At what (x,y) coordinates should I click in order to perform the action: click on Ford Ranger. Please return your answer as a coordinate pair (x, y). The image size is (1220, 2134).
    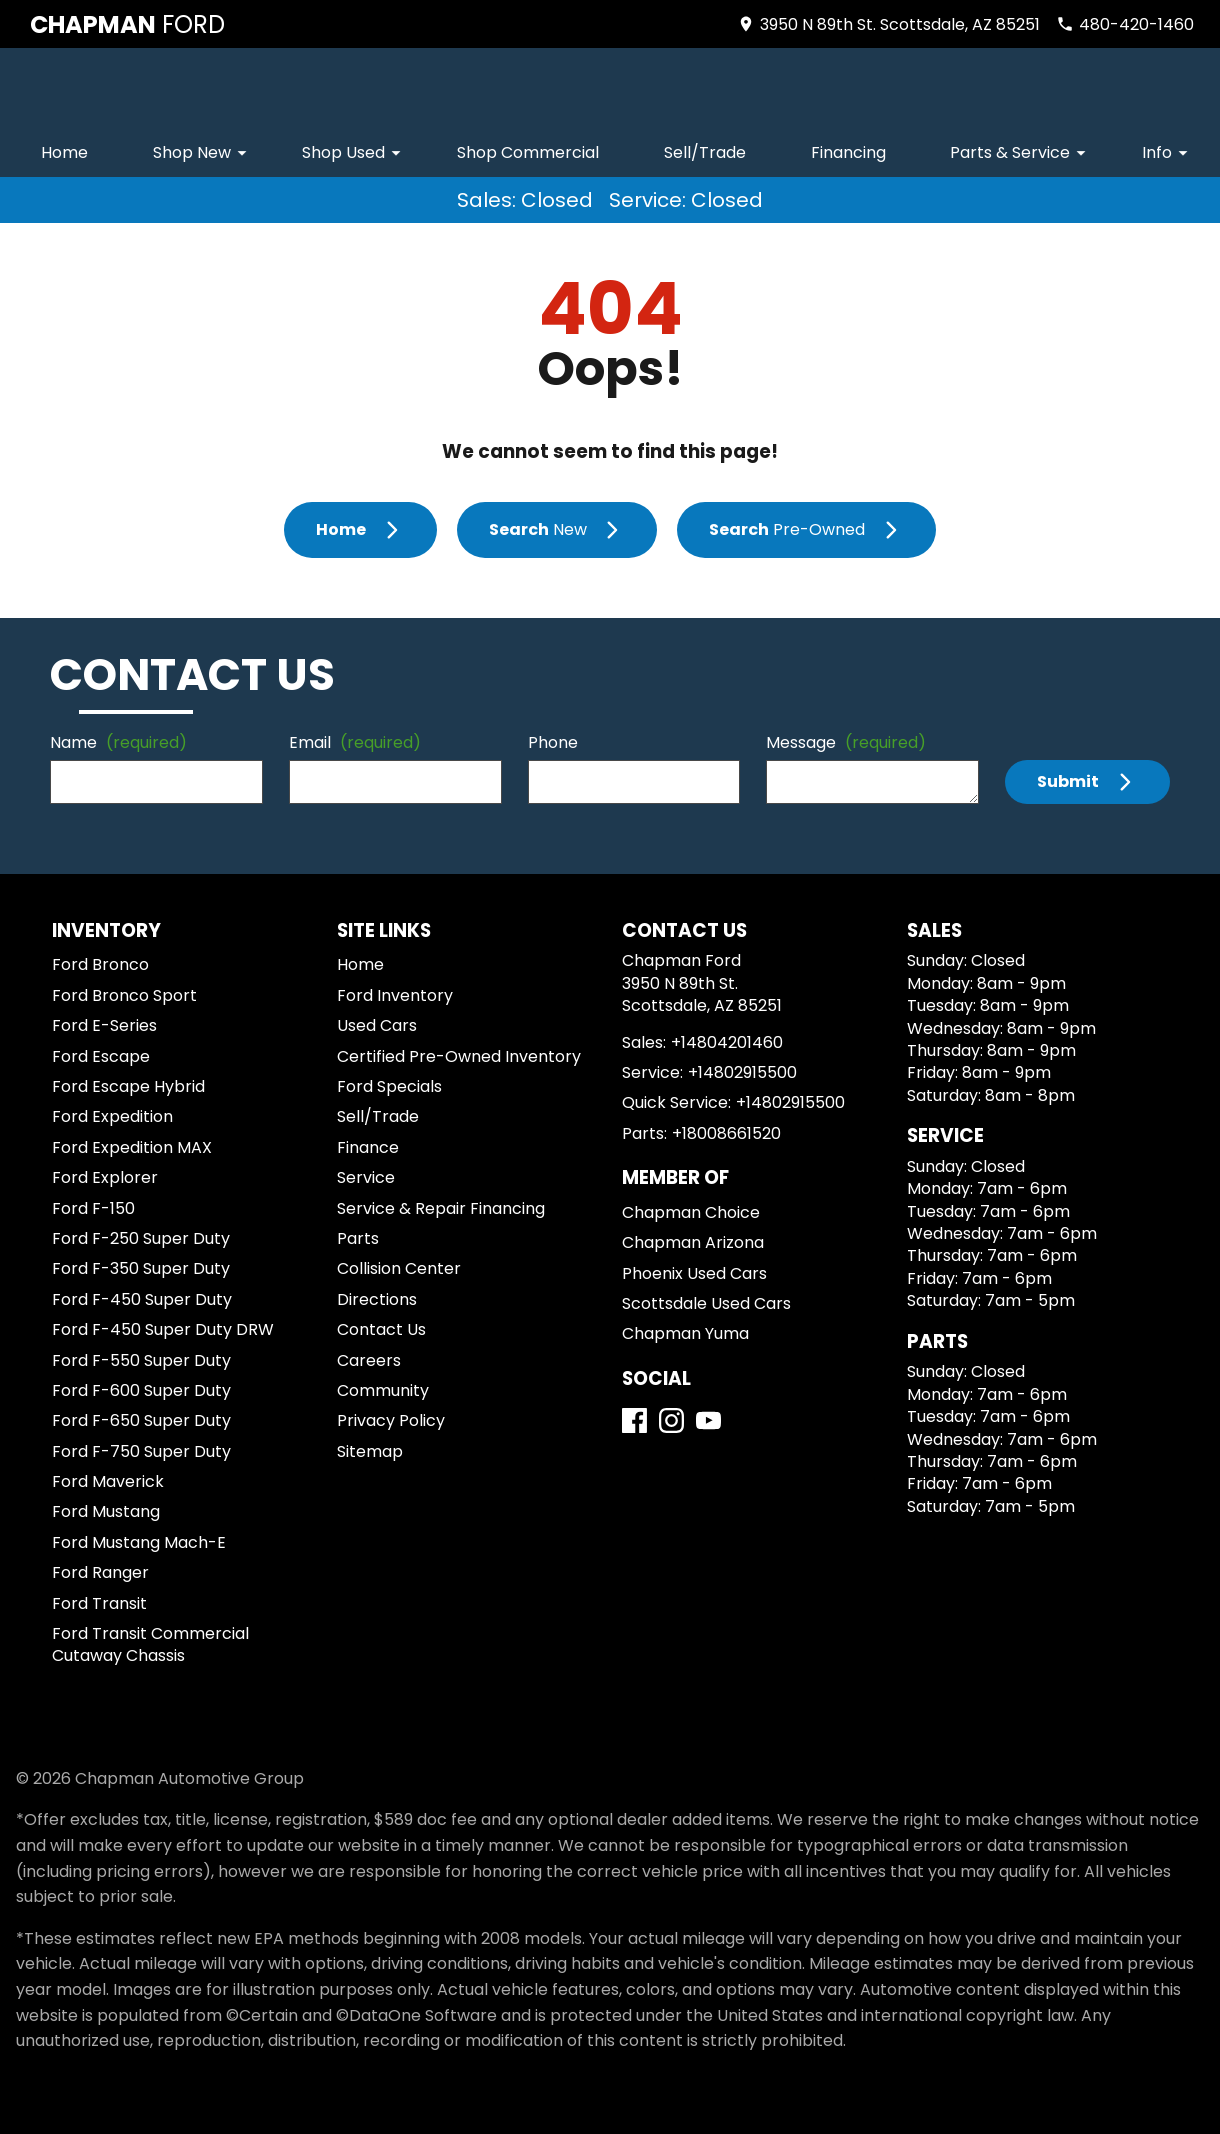
    Looking at the image, I should click on (100, 1572).